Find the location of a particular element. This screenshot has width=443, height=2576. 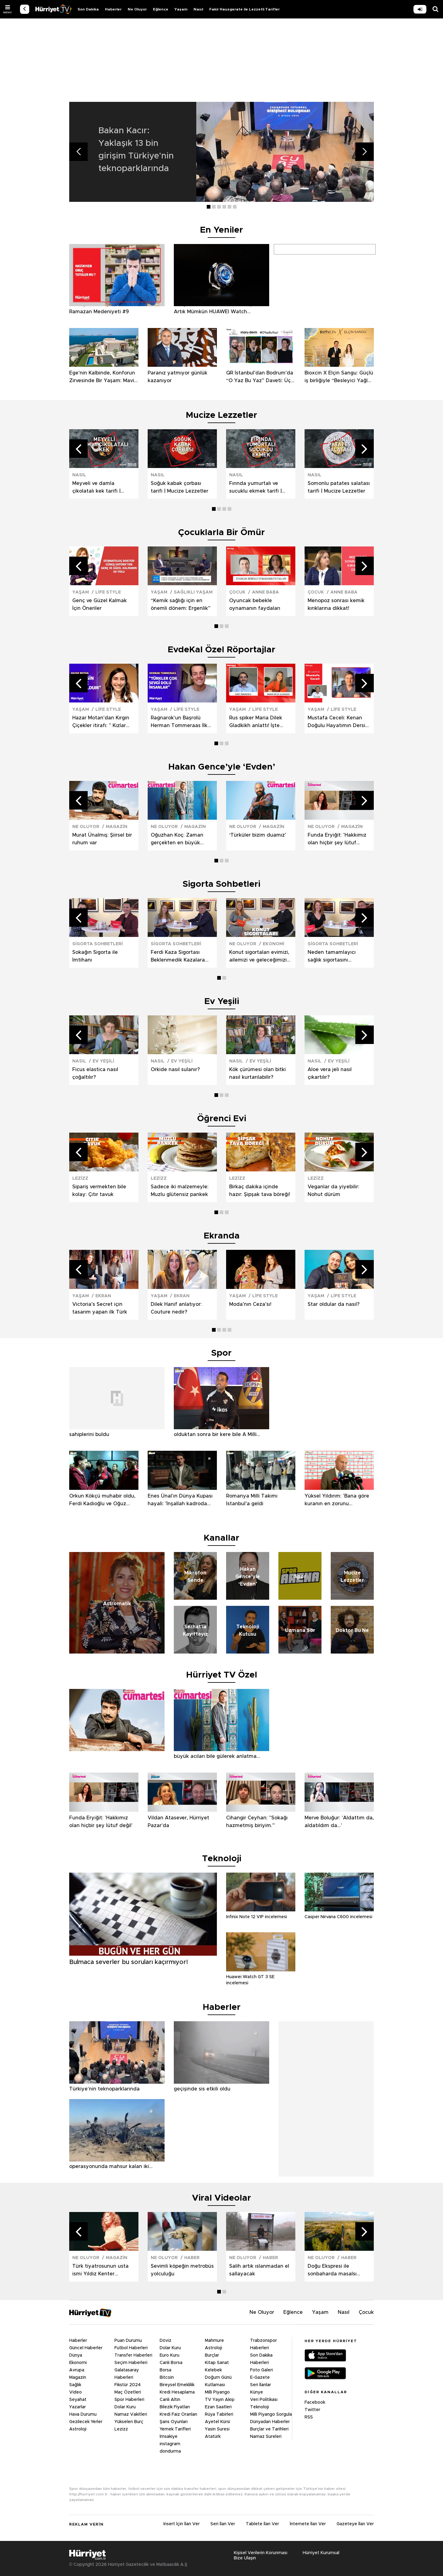

YAŞAM is located at coordinates (80, 592).